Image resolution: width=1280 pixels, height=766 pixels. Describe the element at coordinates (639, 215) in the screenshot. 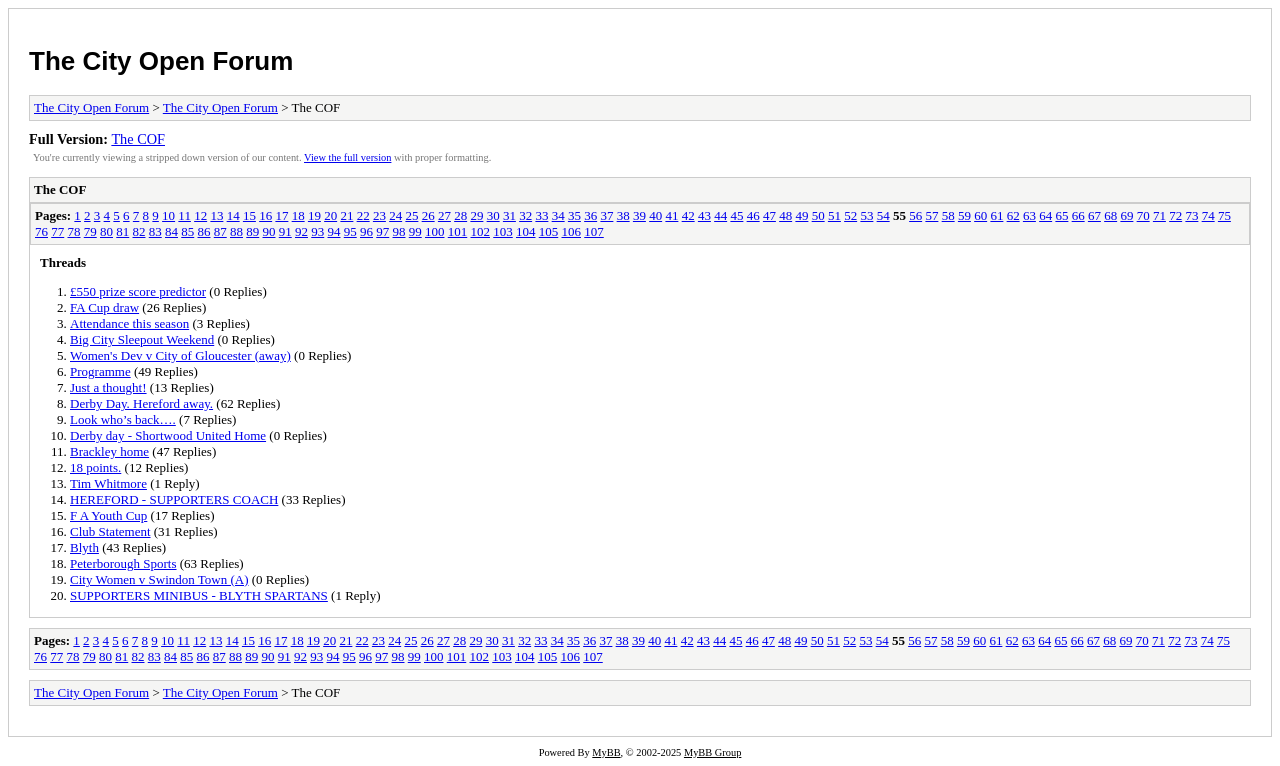

I see `39` at that location.